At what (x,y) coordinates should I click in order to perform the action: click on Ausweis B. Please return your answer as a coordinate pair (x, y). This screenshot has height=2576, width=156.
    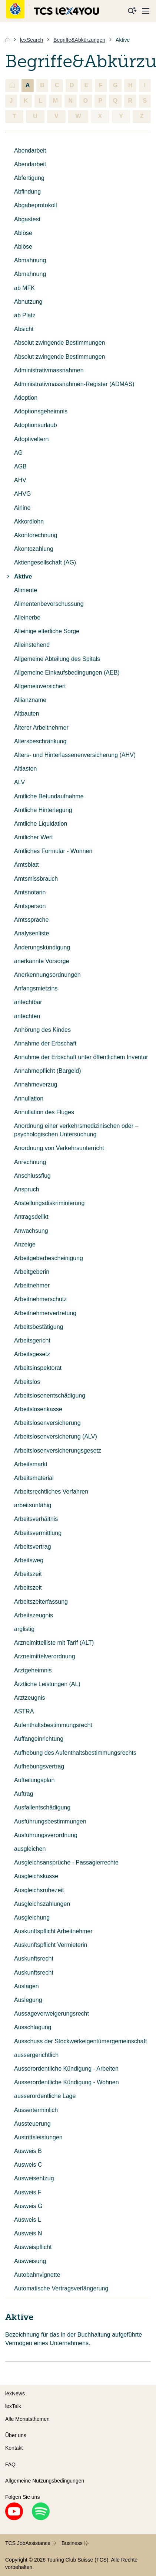
    Looking at the image, I should click on (28, 2151).